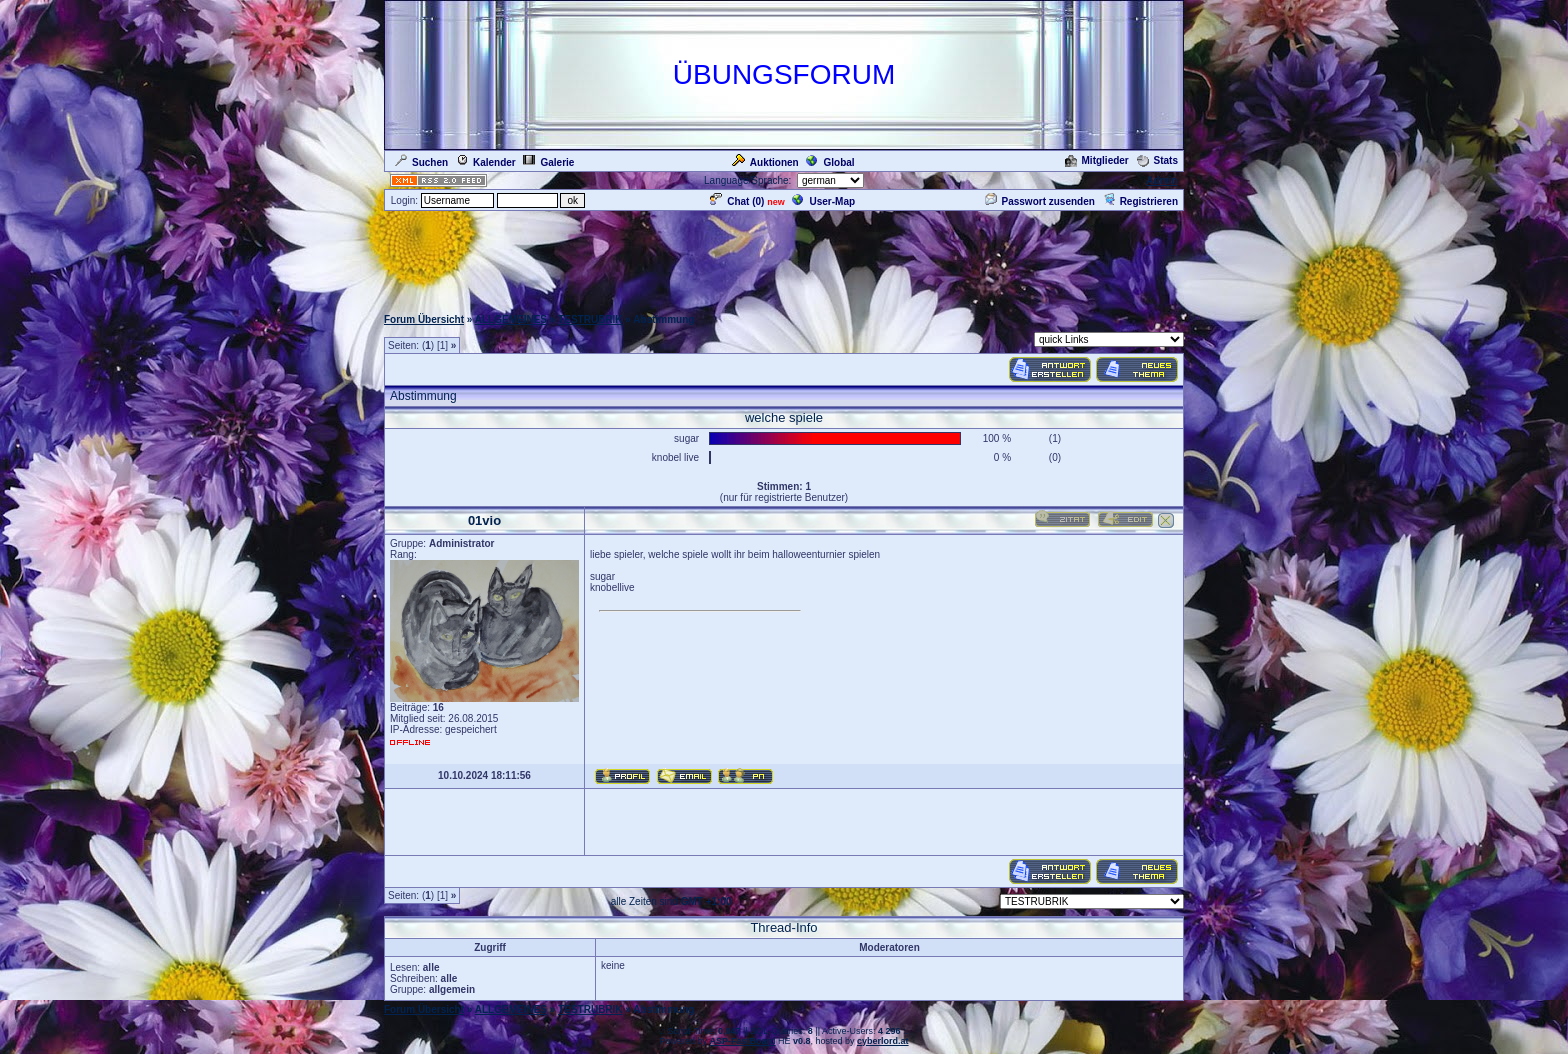 Image resolution: width=1568 pixels, height=1054 pixels. I want to click on Global, so click(830, 162).